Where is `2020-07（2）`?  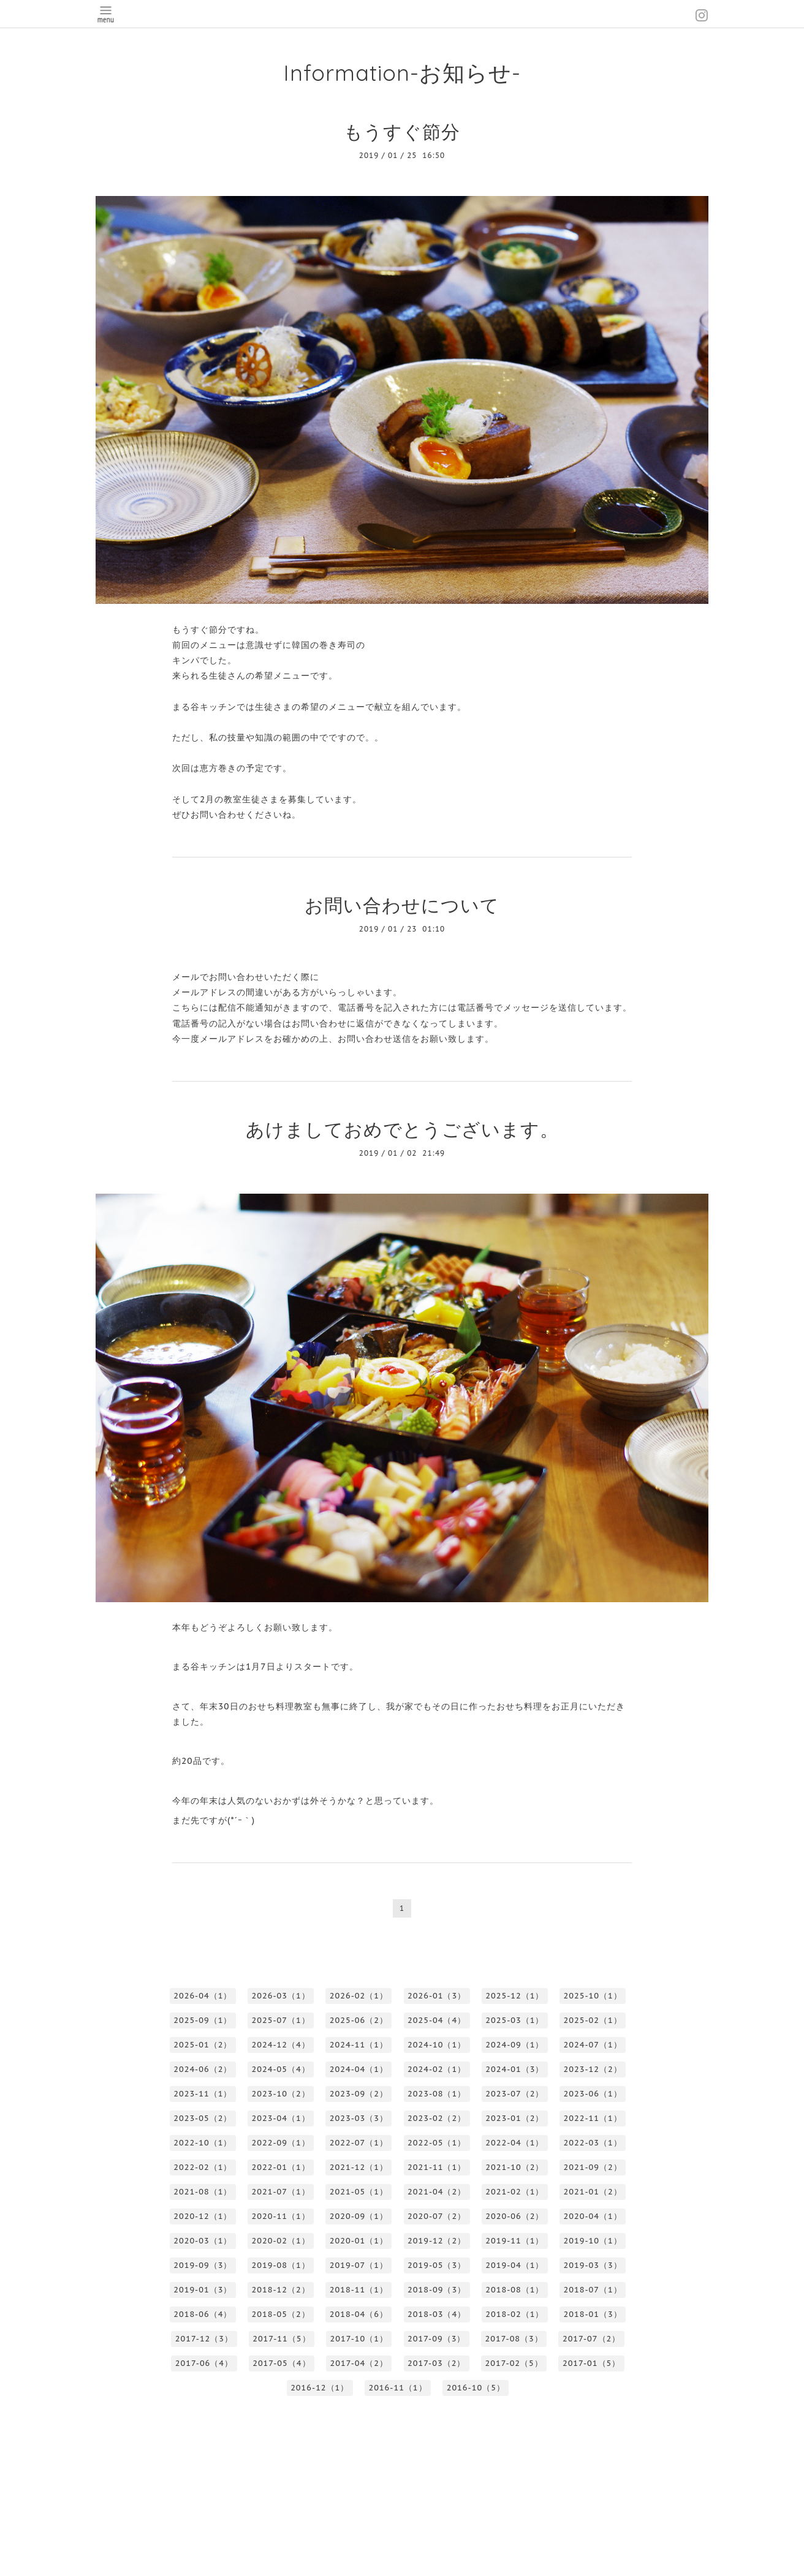
2020-07（2） is located at coordinates (437, 2216).